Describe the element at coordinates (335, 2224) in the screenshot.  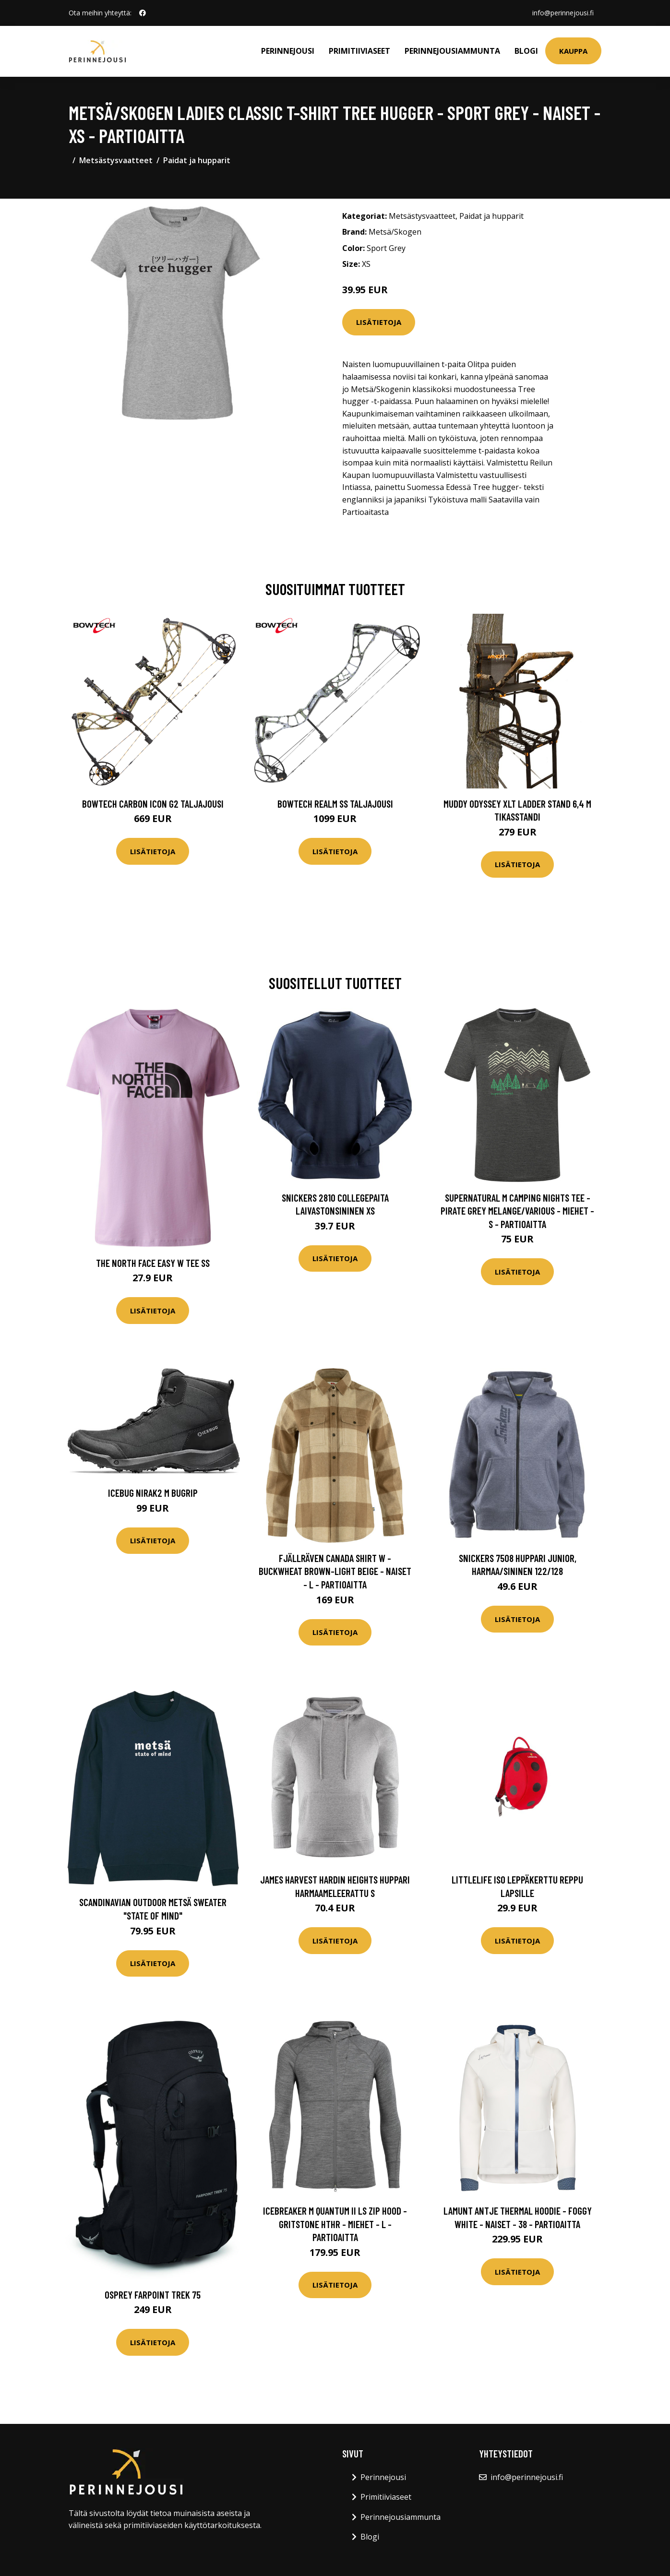
I see `Icebreaker M Quantum Ii Ls Zip Hood - Gritstone Hthr - Miehet - L - Partioaitta` at that location.